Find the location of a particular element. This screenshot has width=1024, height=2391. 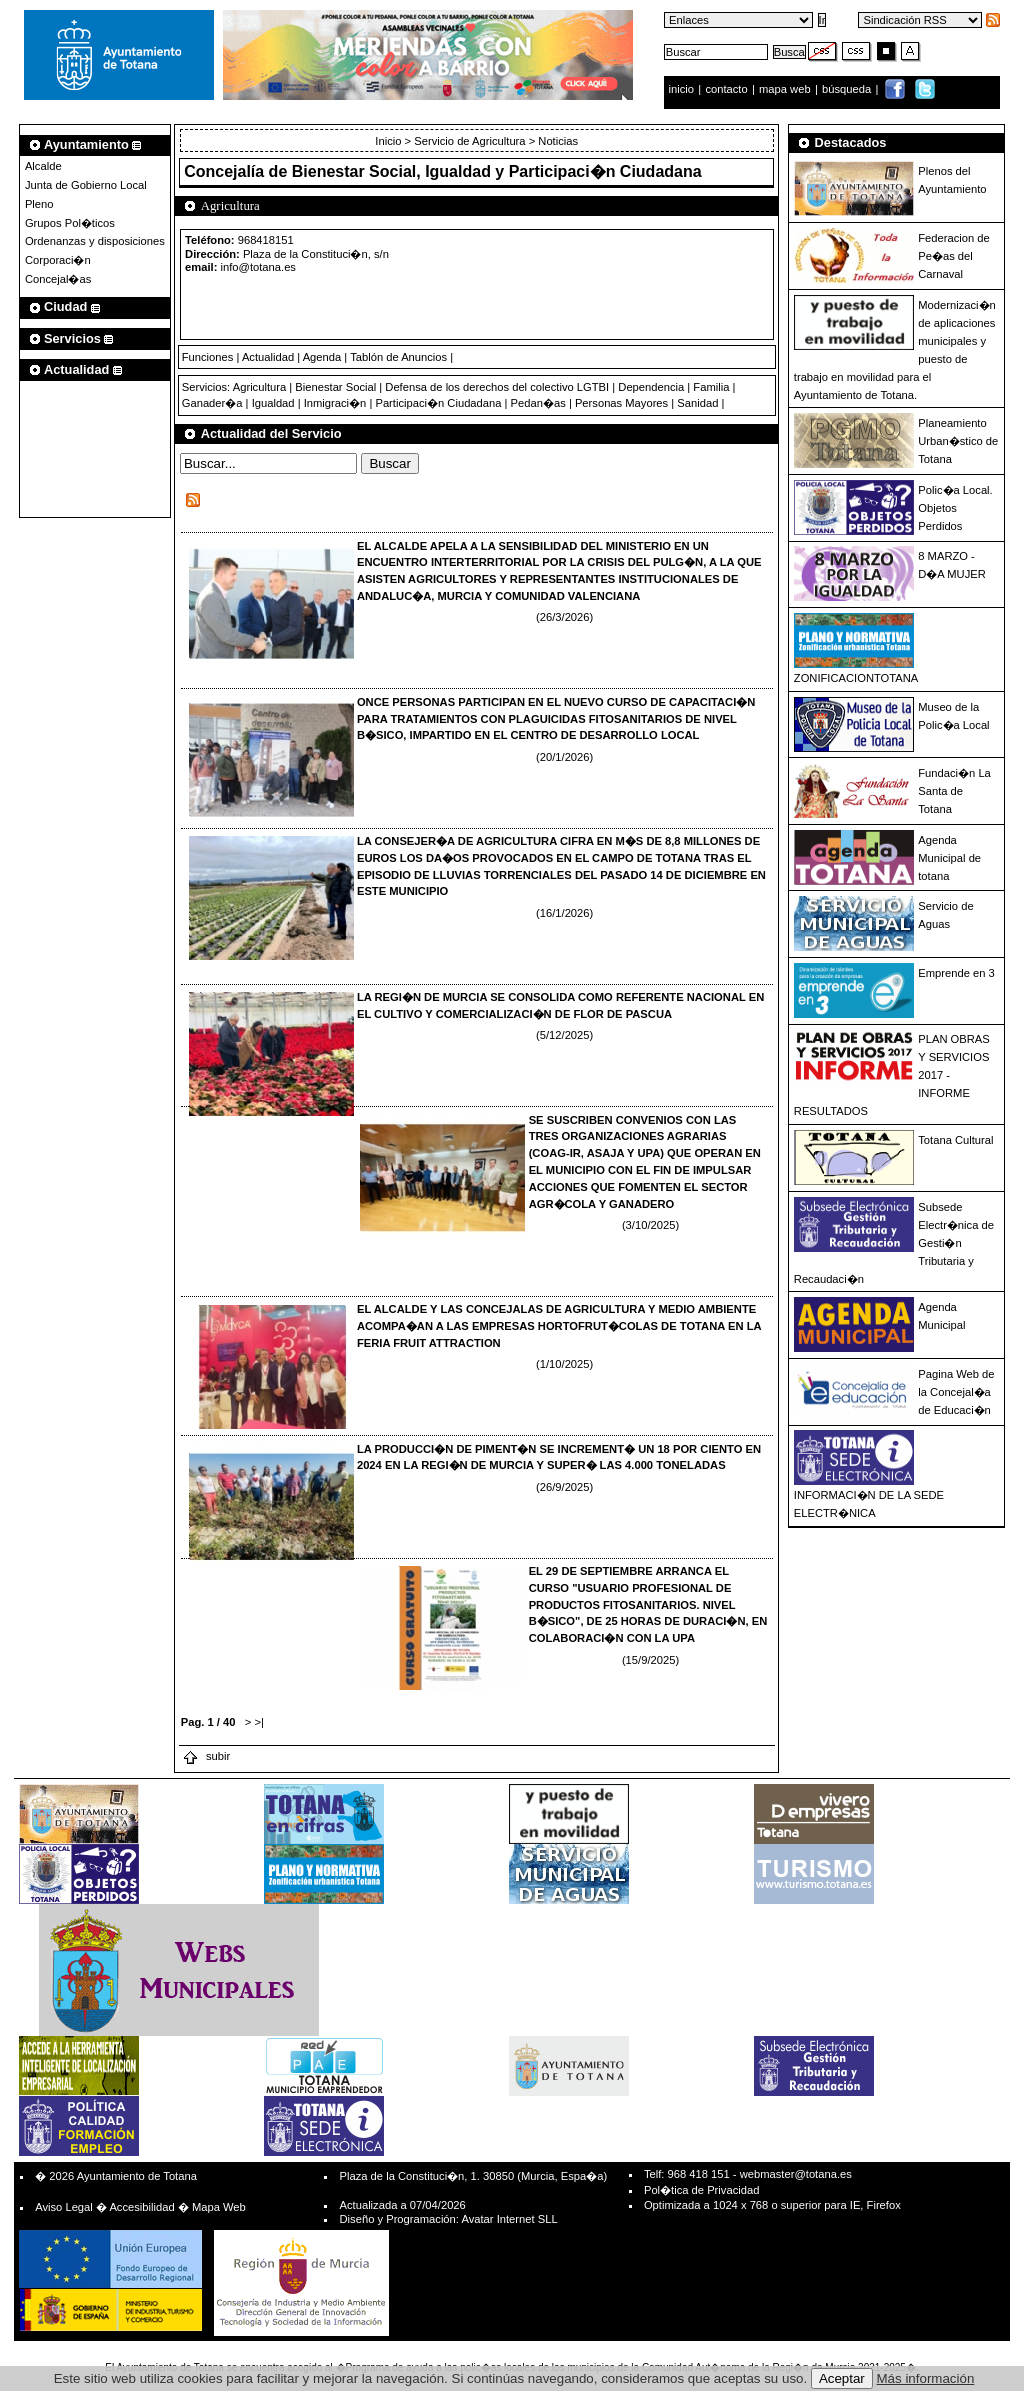

Bienestar Social is located at coordinates (335, 387).